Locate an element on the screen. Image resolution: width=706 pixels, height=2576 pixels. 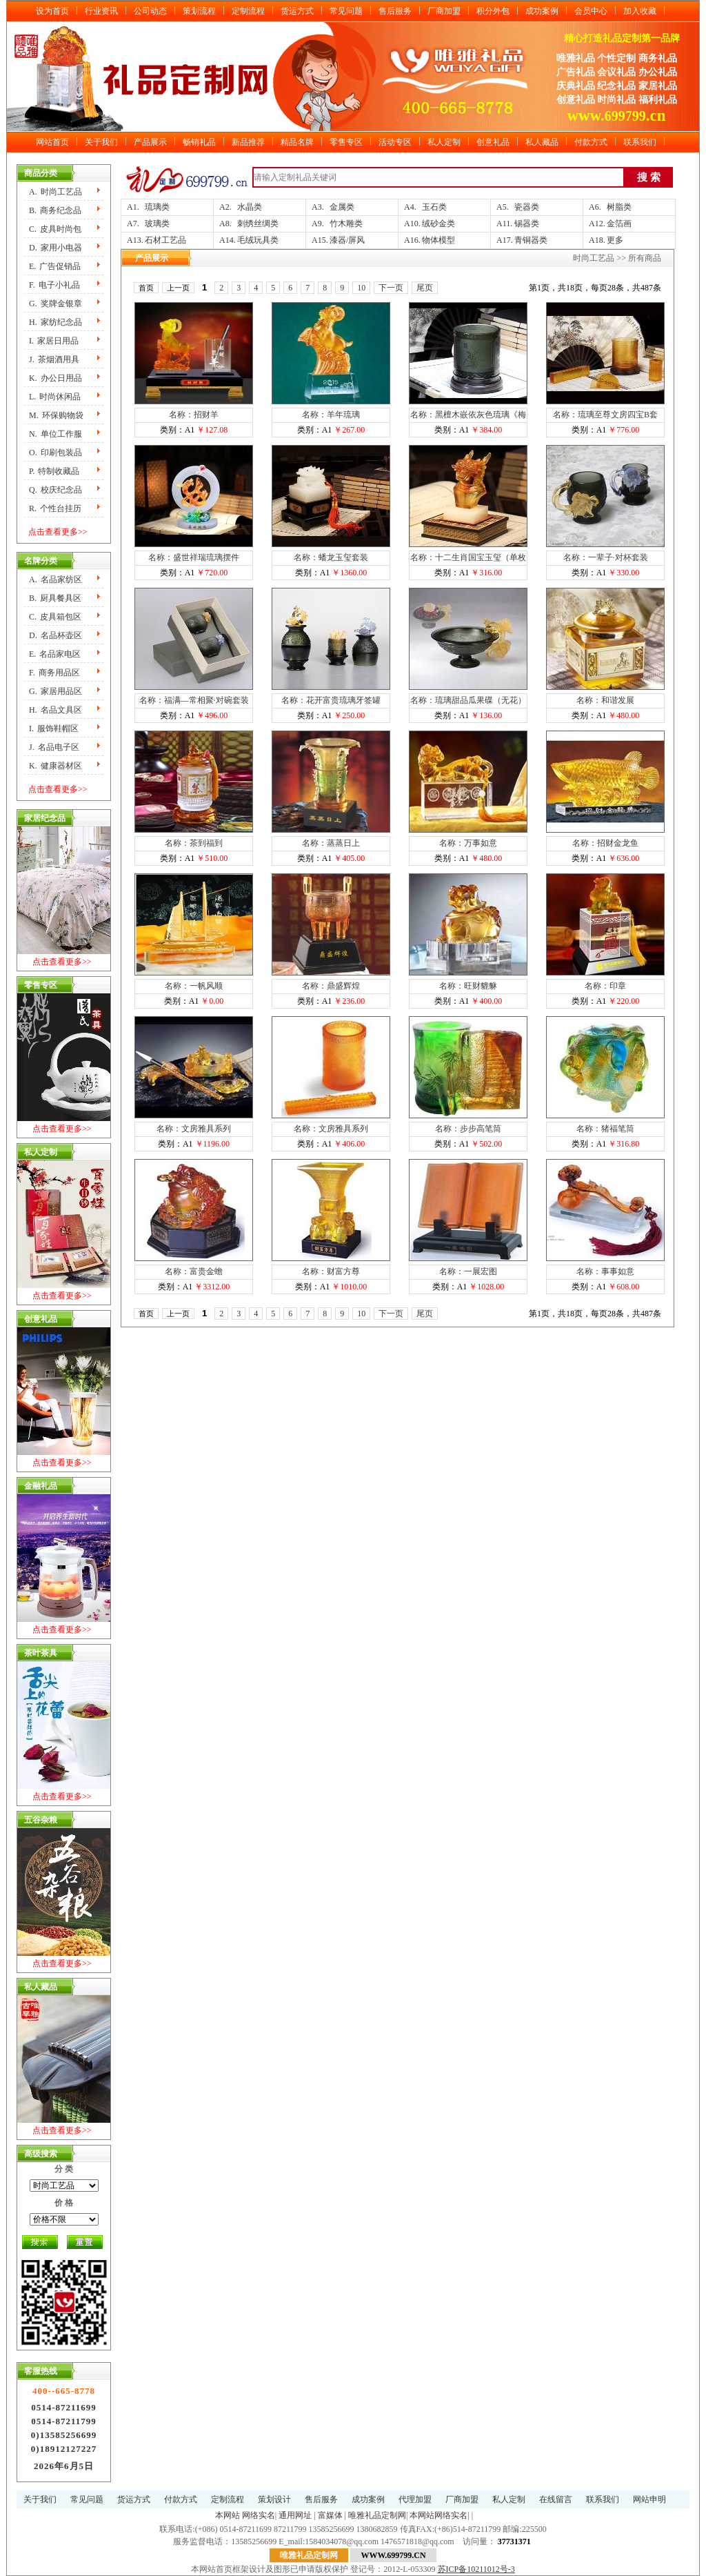
名称：富贵金蟾 is located at coordinates (194, 1271).